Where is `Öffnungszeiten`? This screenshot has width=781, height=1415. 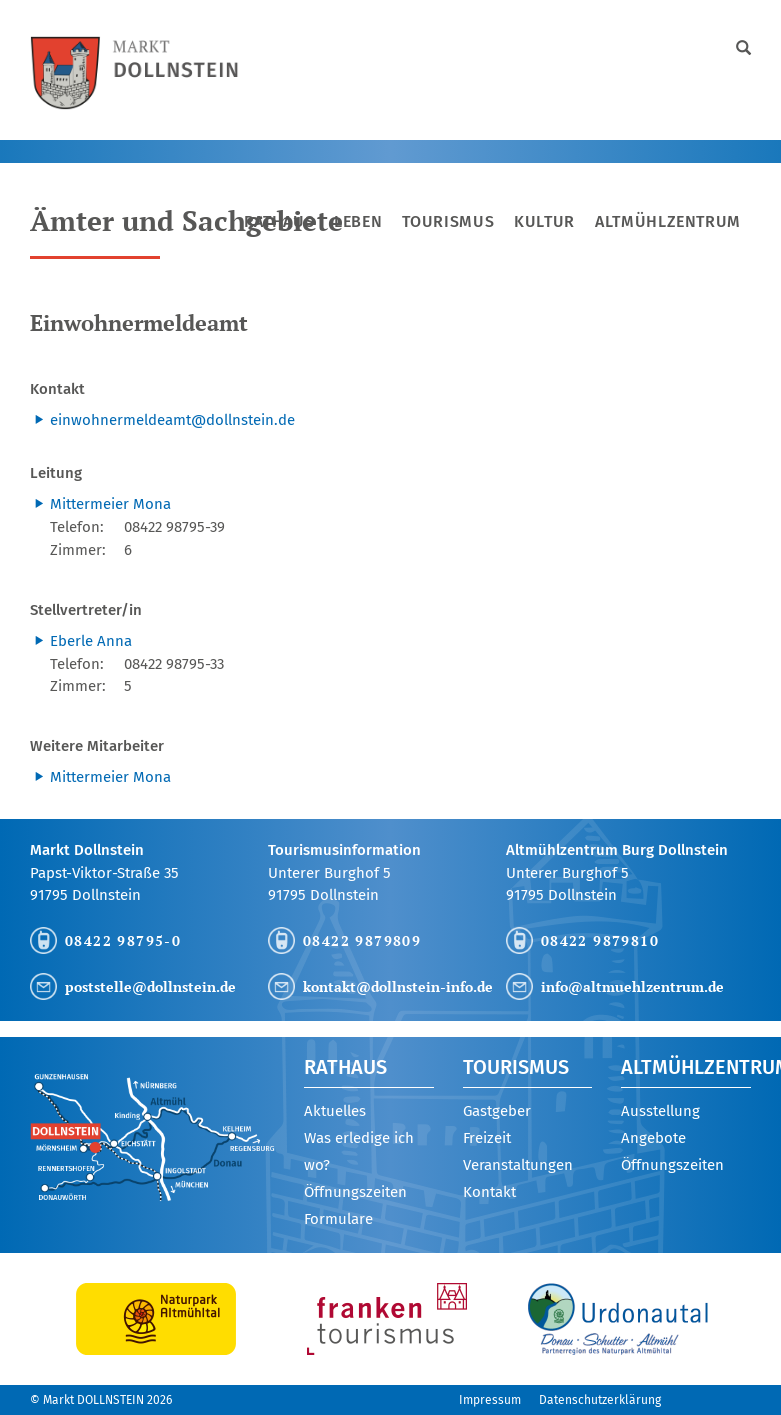
Öffnungszeiten is located at coordinates (355, 1192).